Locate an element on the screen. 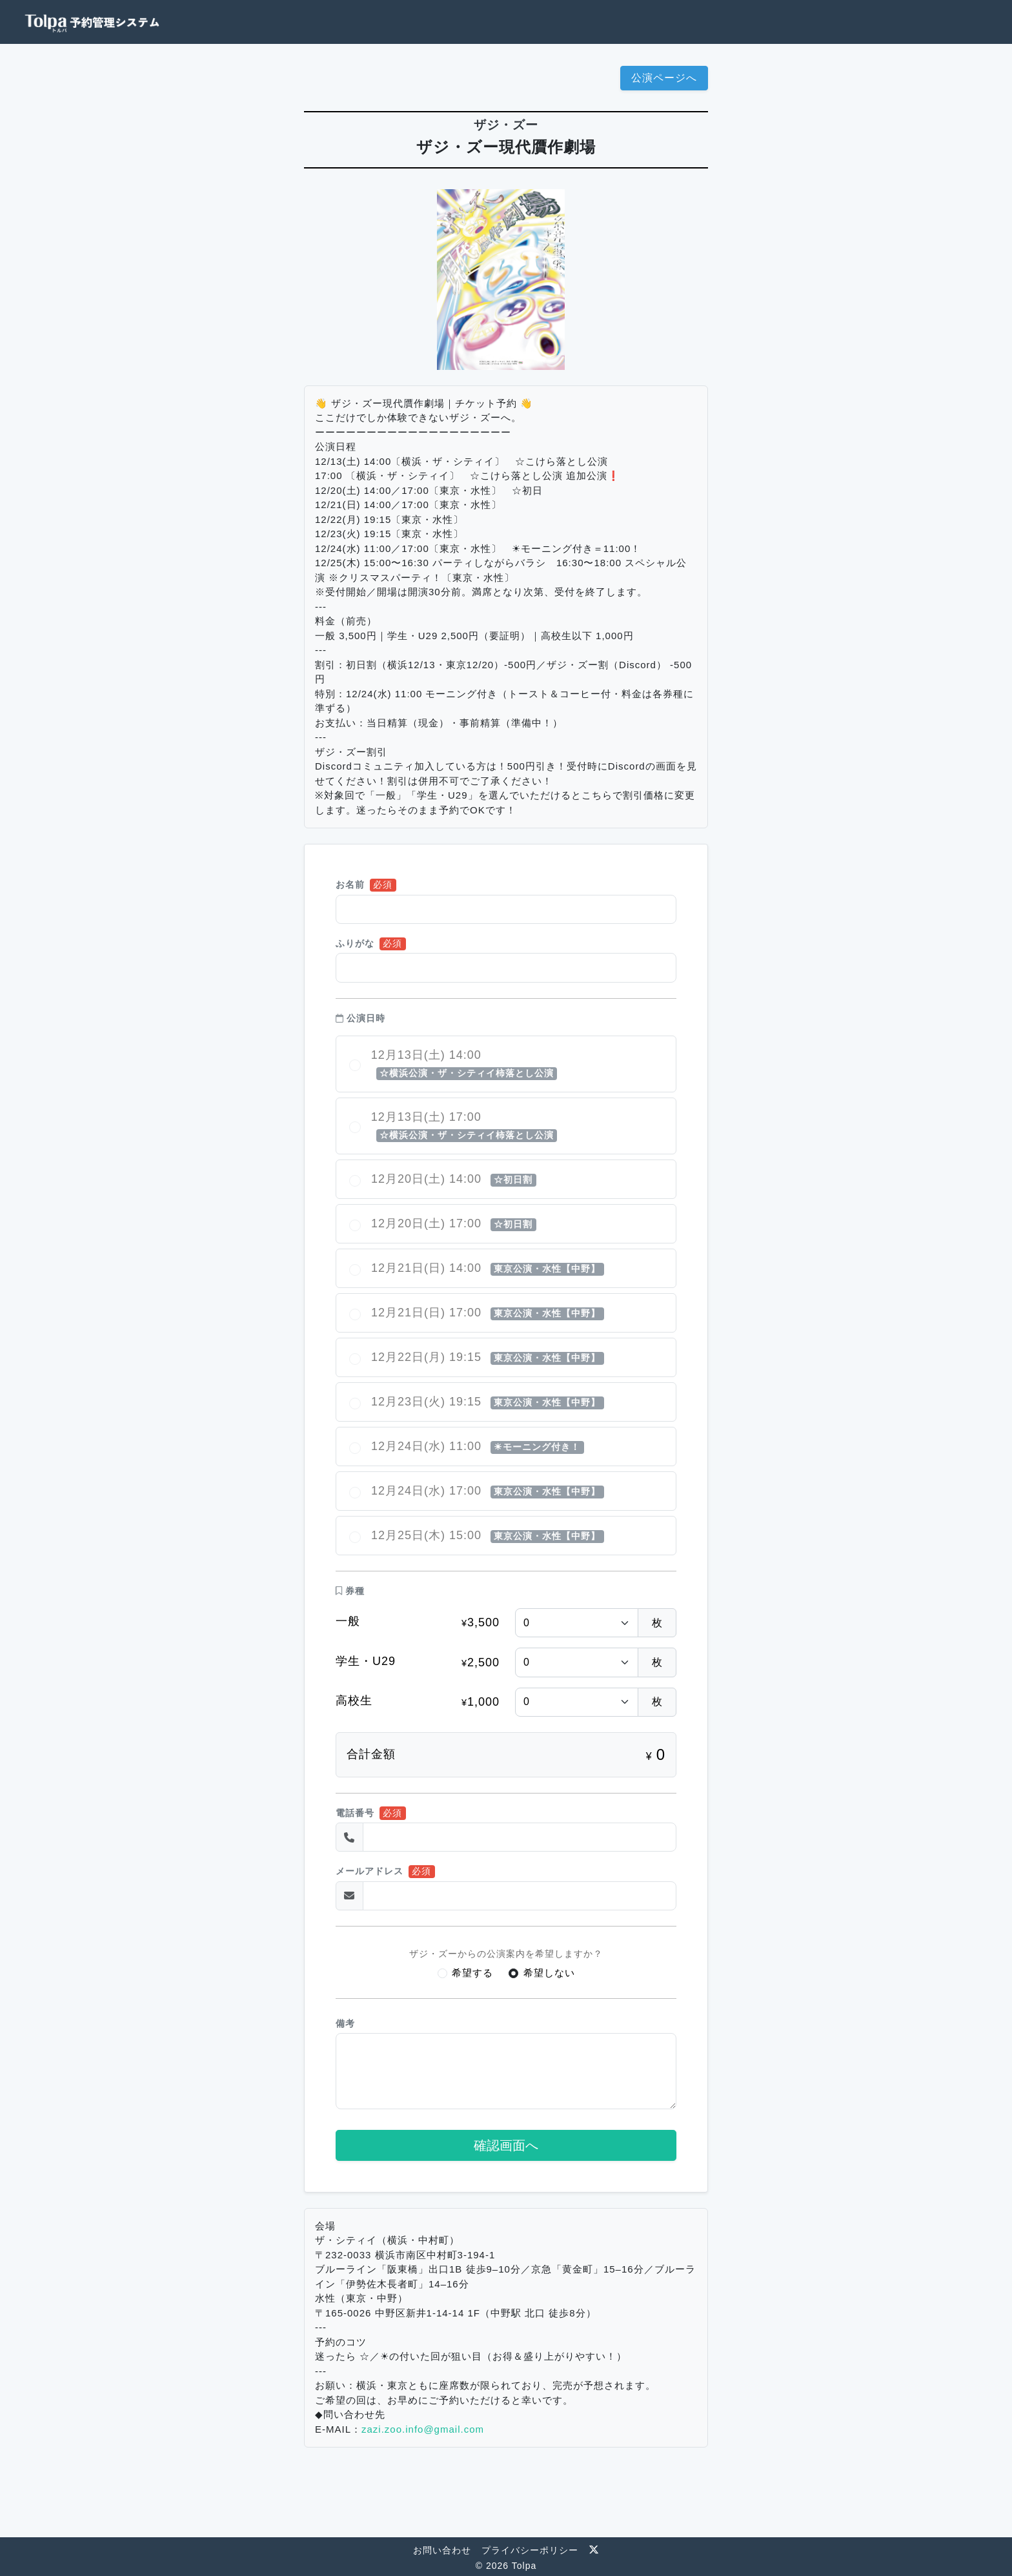 The width and height of the screenshot is (1012, 2576). 電話番号 is located at coordinates (355, 1813).